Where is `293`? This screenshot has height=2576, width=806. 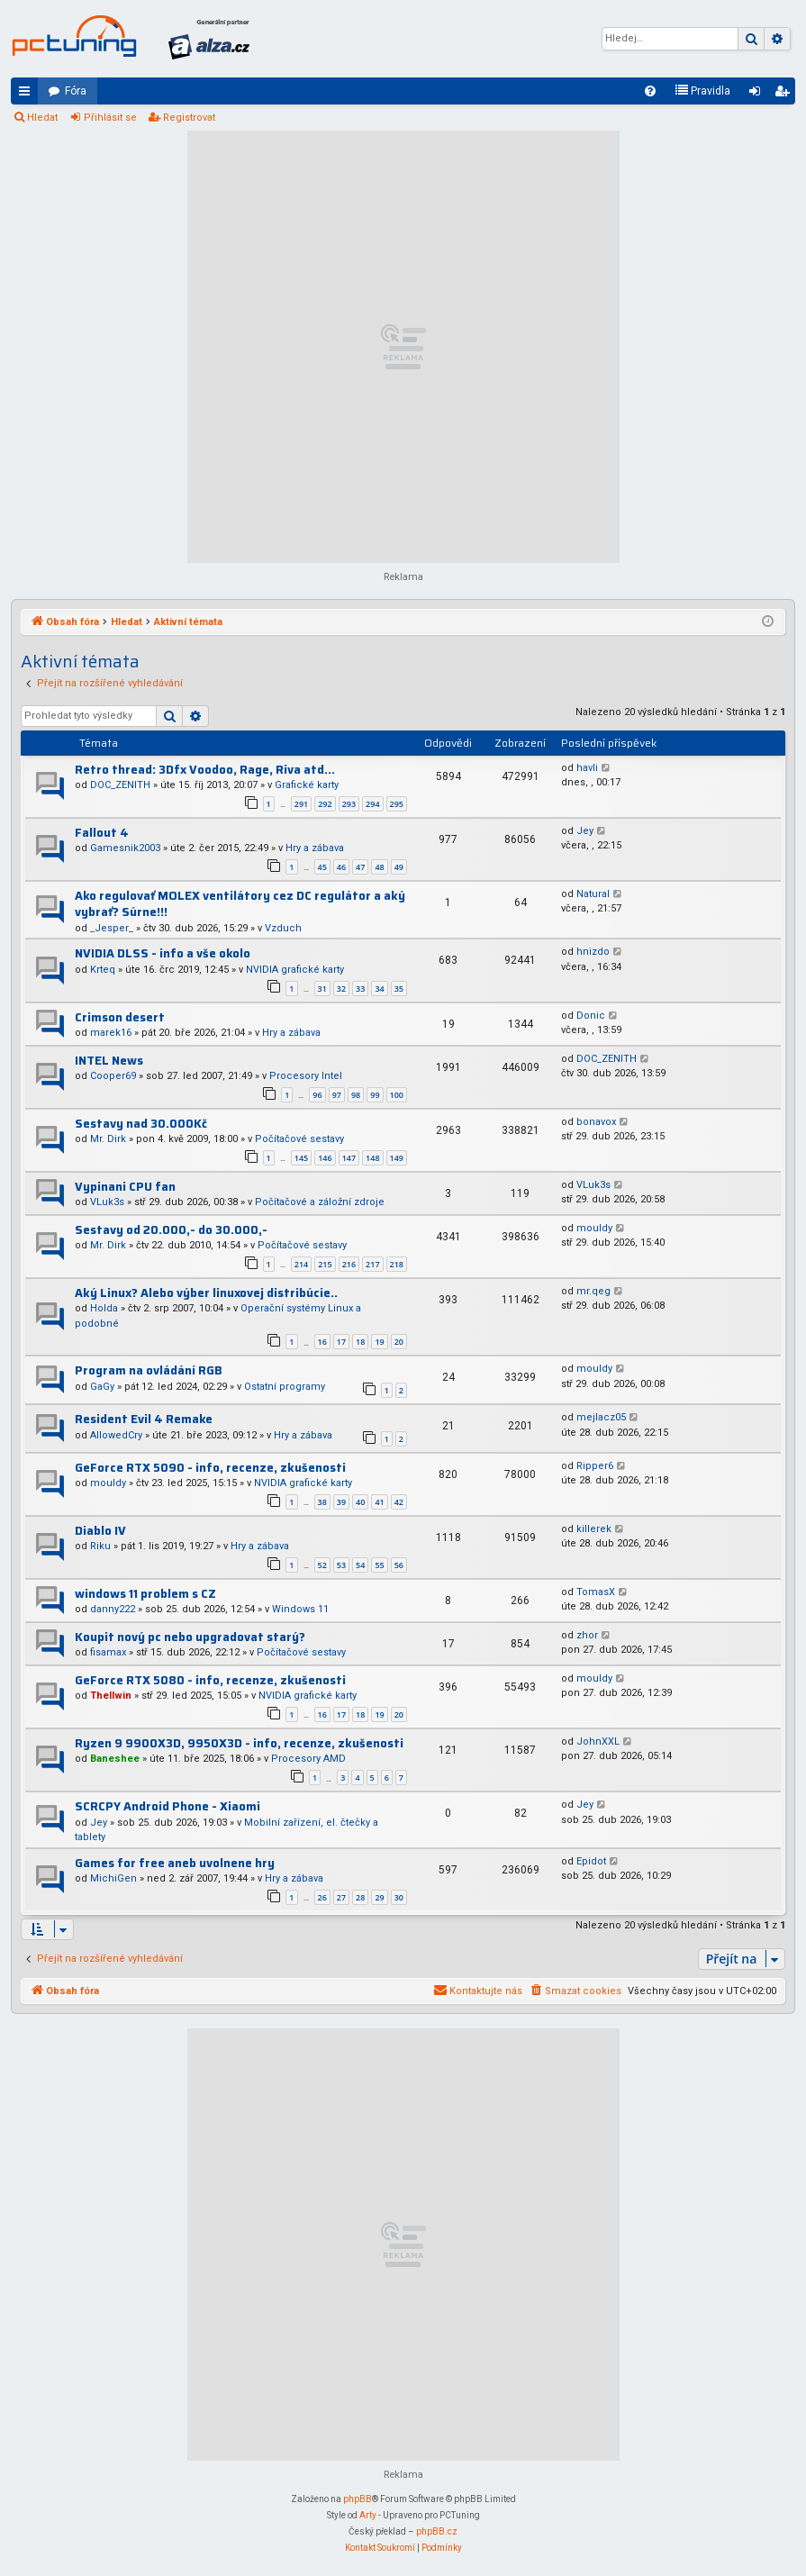 293 is located at coordinates (349, 804).